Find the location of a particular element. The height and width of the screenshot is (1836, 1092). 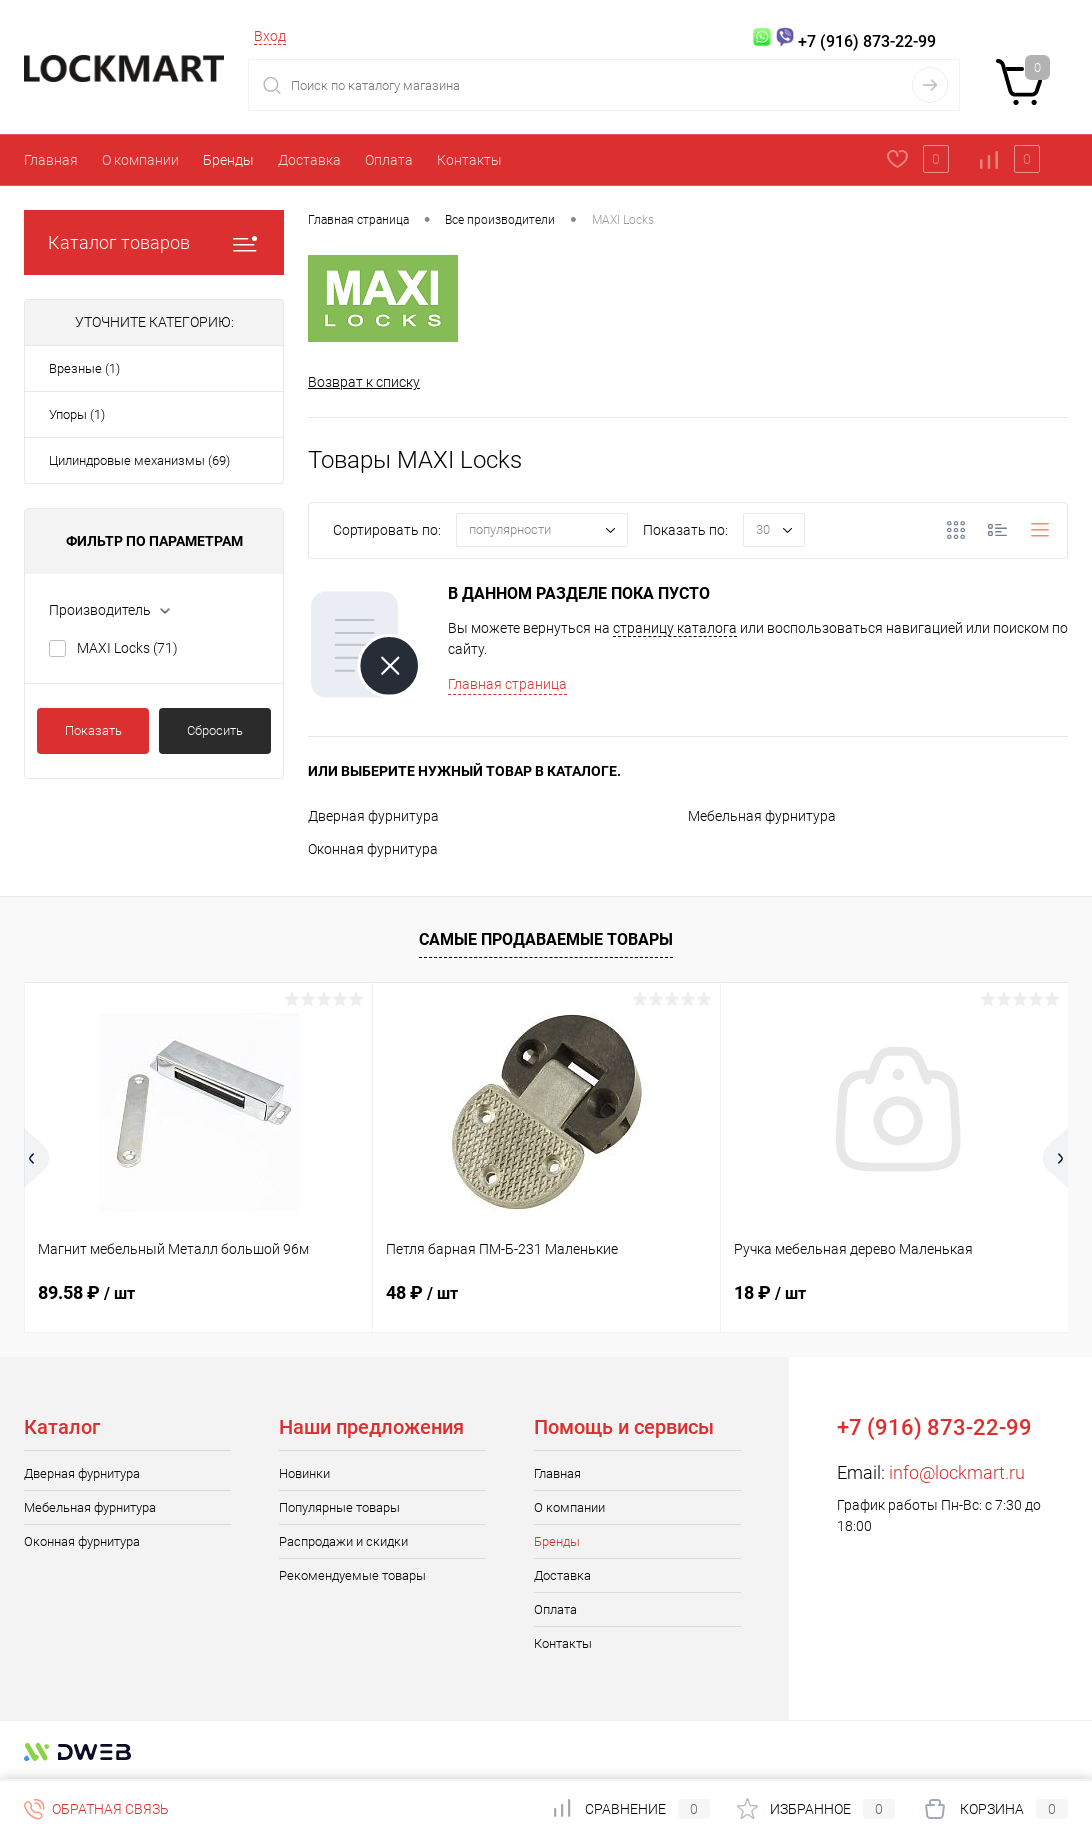

Мебельная фурнитура is located at coordinates (762, 816).